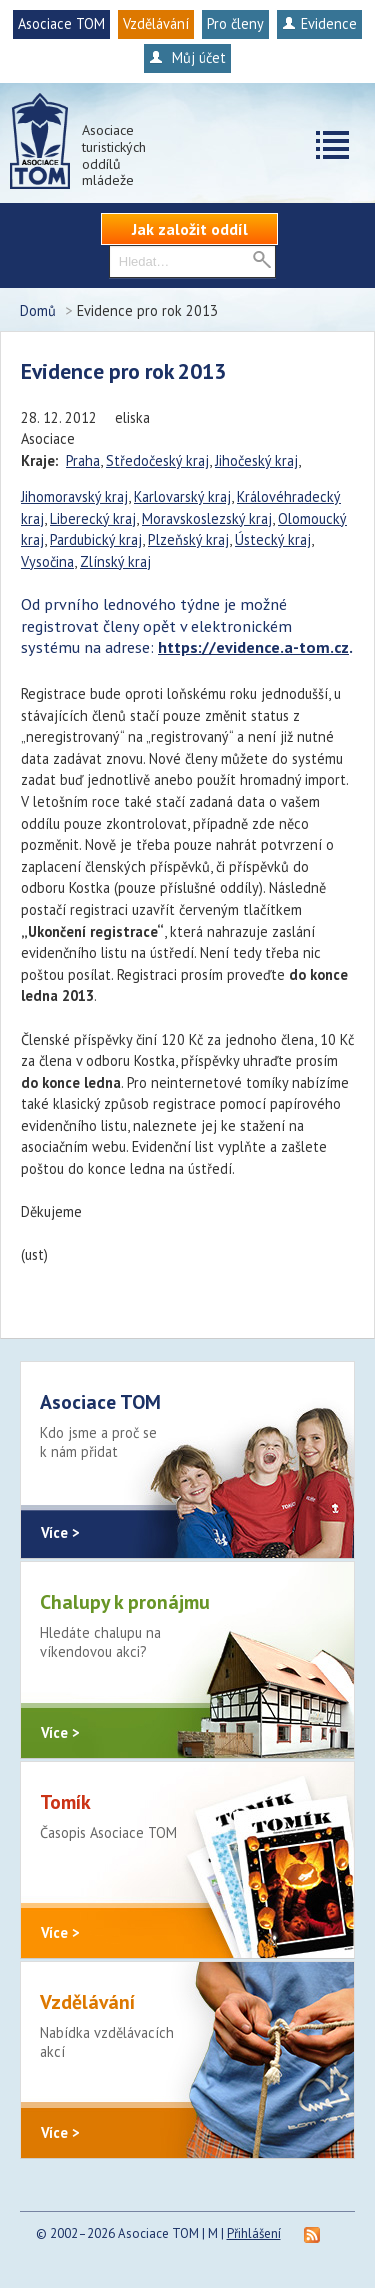 This screenshot has width=375, height=2288. Describe the element at coordinates (74, 496) in the screenshot. I see `Jihomoravský kraj` at that location.